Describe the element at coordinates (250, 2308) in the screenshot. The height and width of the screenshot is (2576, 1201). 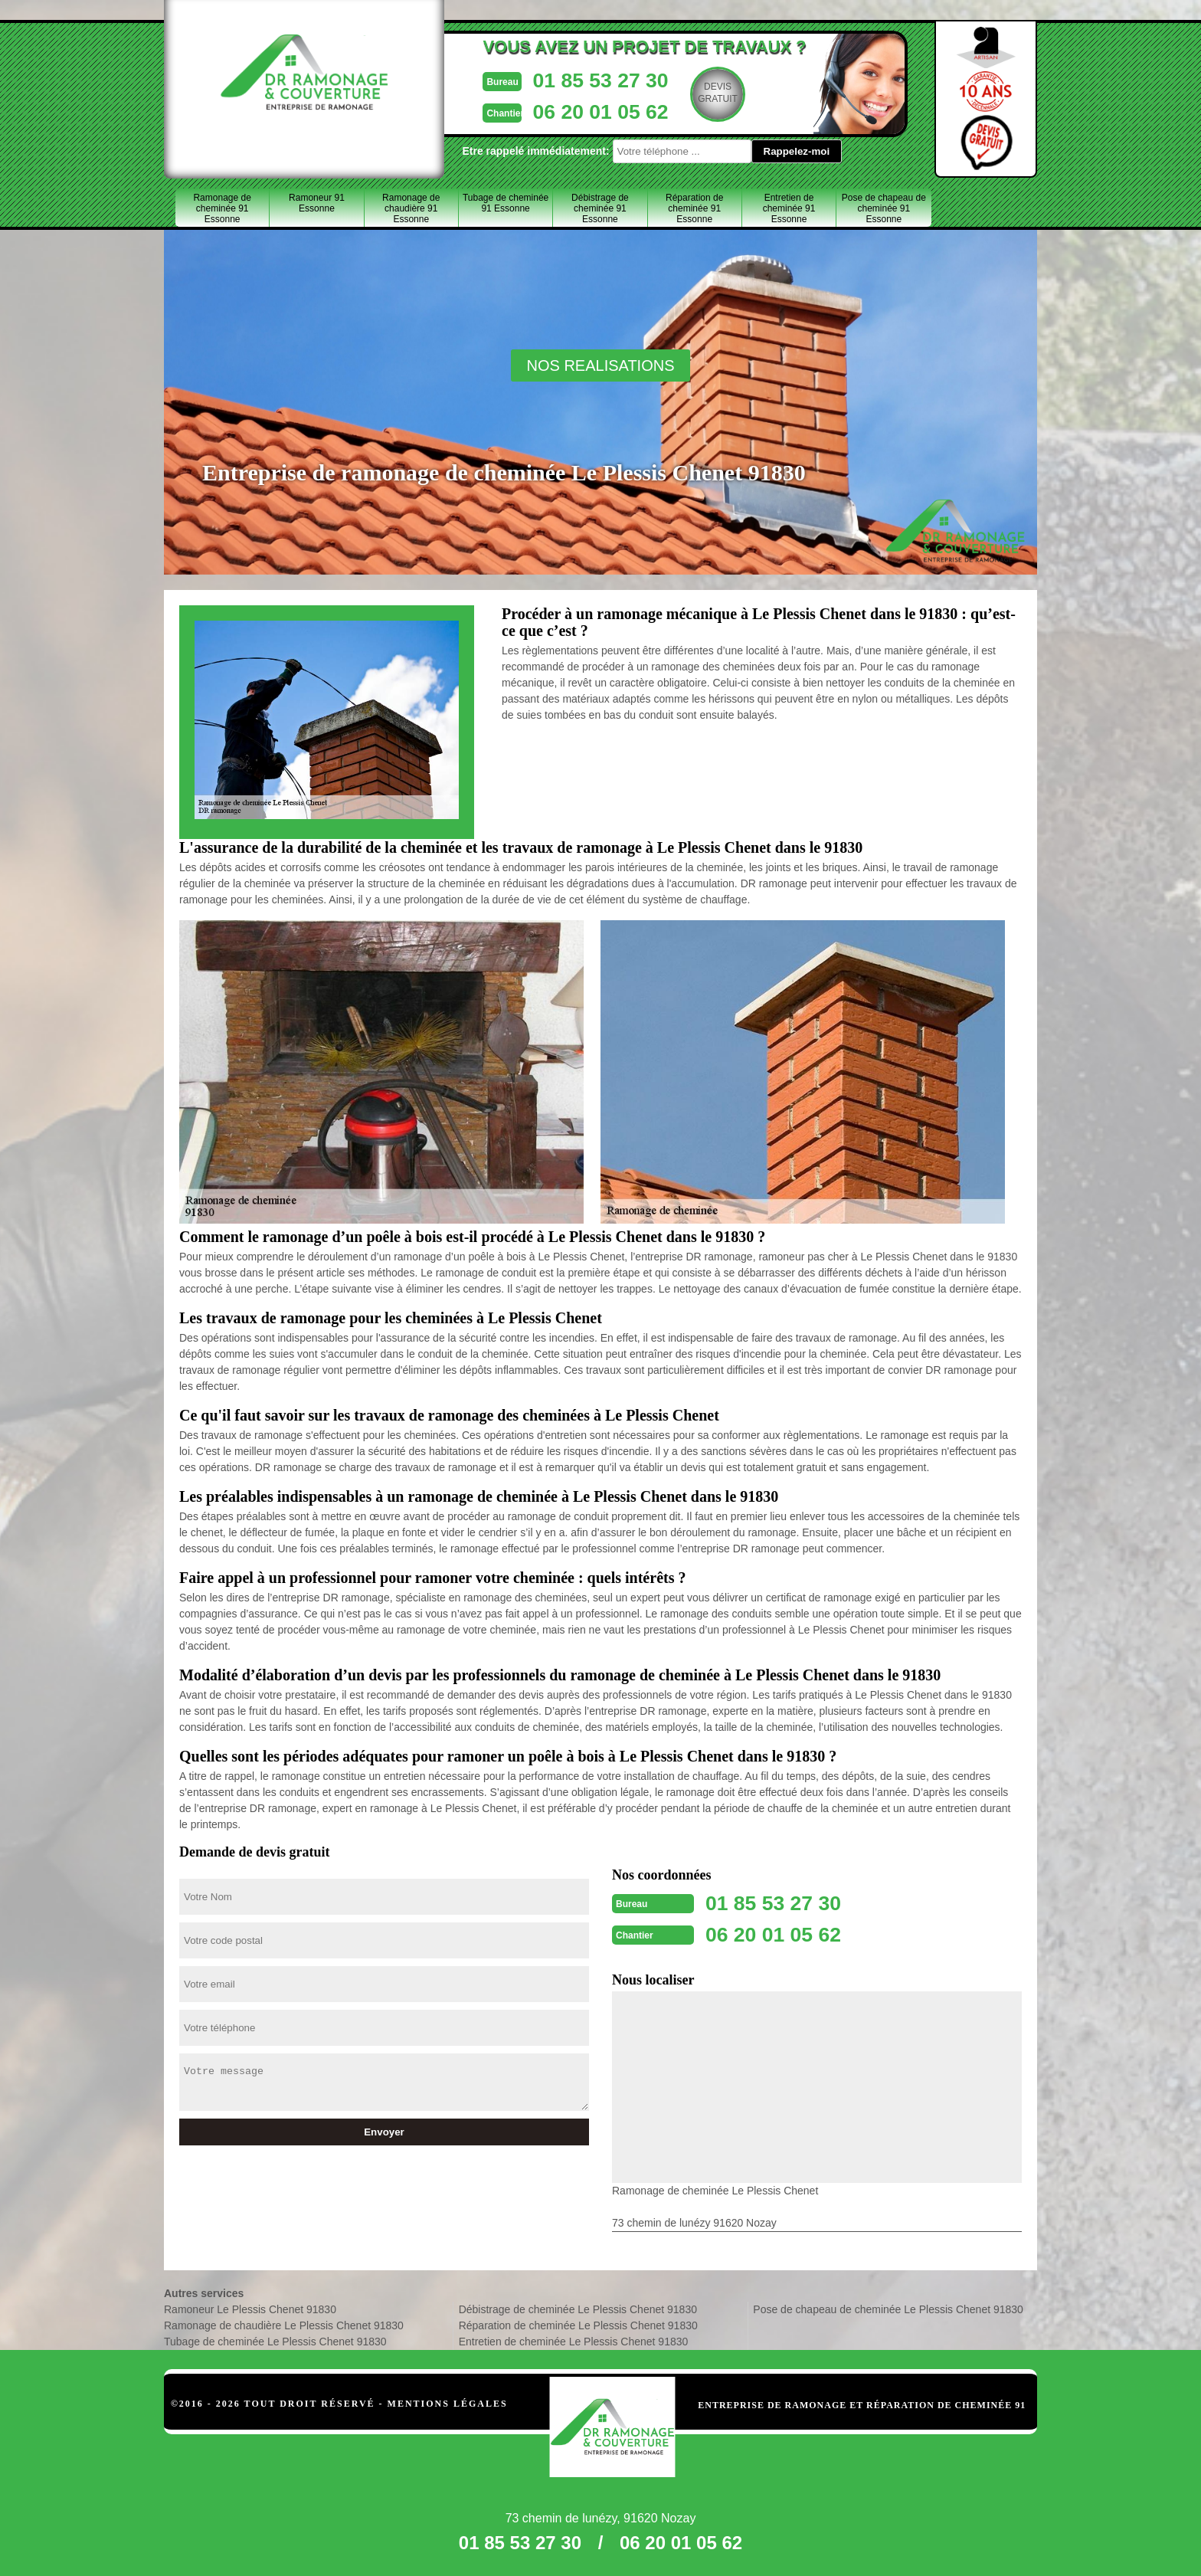
I see `Ramoneur Le Plessis Chenet 91830` at that location.